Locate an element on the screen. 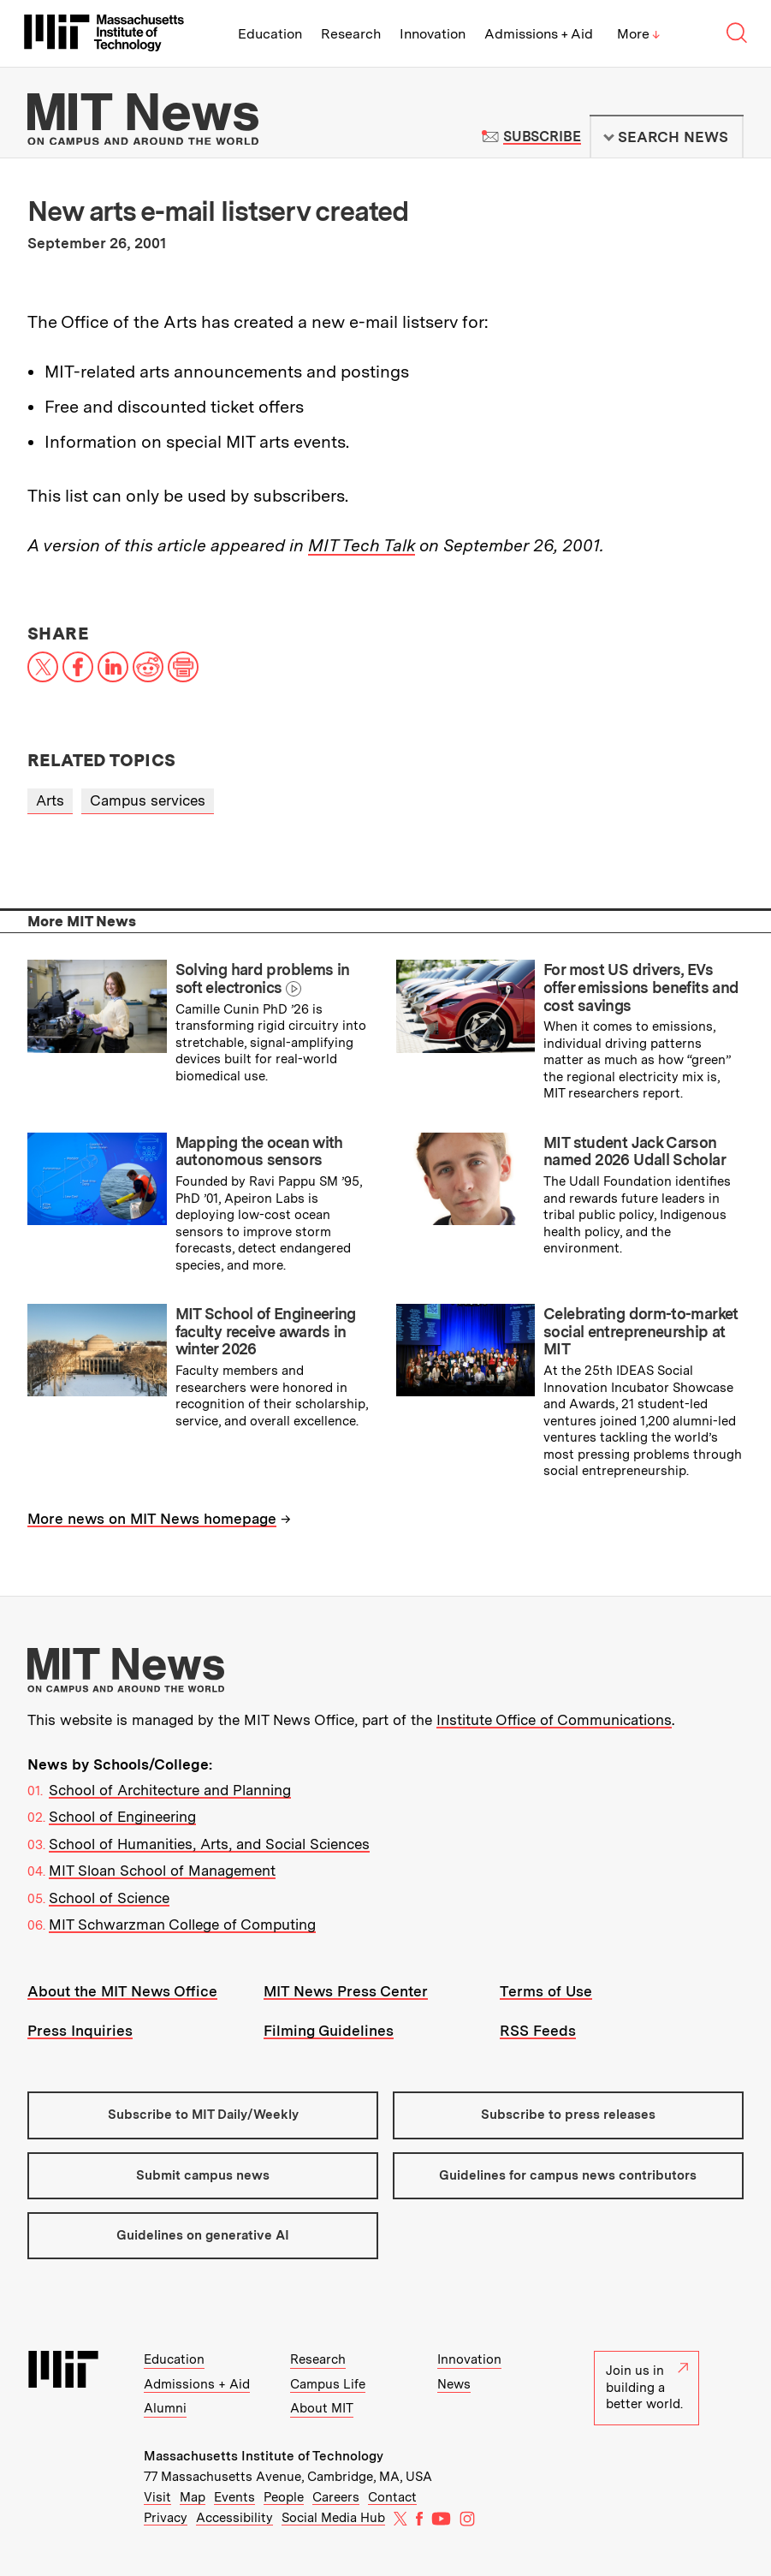 The width and height of the screenshot is (771, 2576). Careers is located at coordinates (335, 2497).